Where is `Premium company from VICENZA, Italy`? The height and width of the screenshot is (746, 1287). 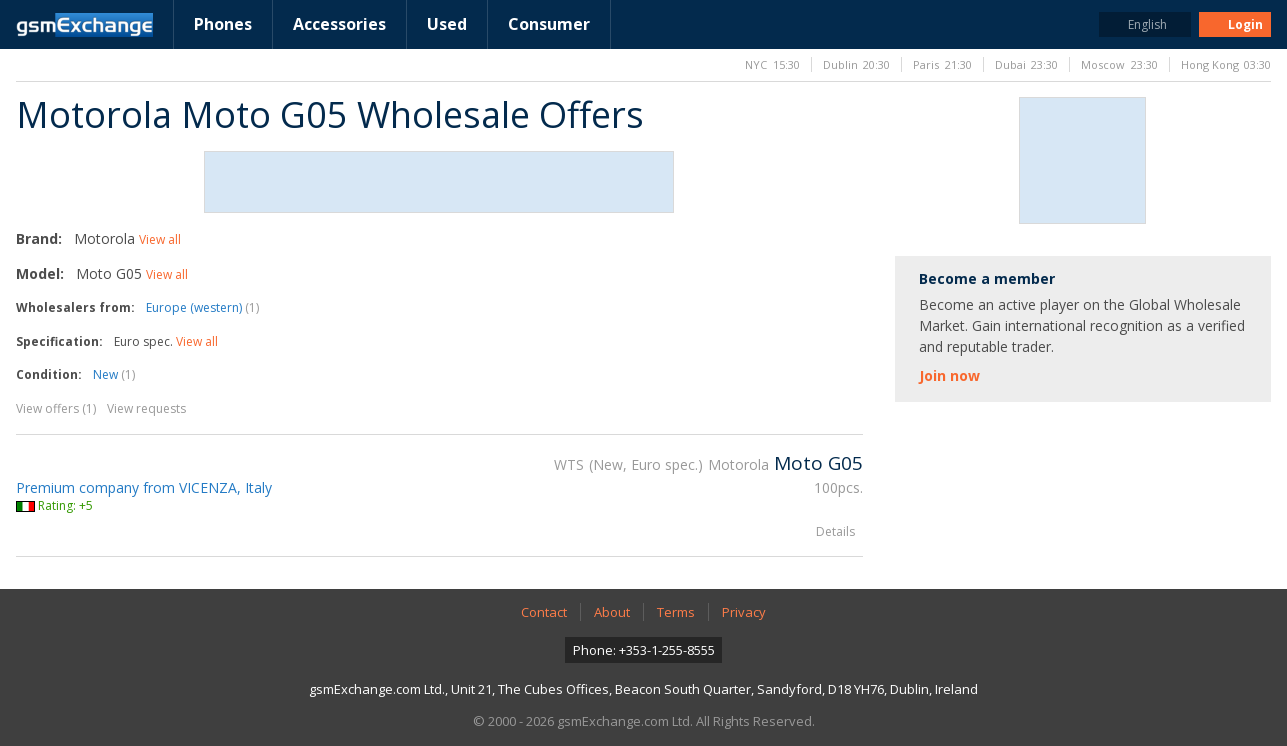 Premium company from VICENZA, Italy is located at coordinates (144, 487).